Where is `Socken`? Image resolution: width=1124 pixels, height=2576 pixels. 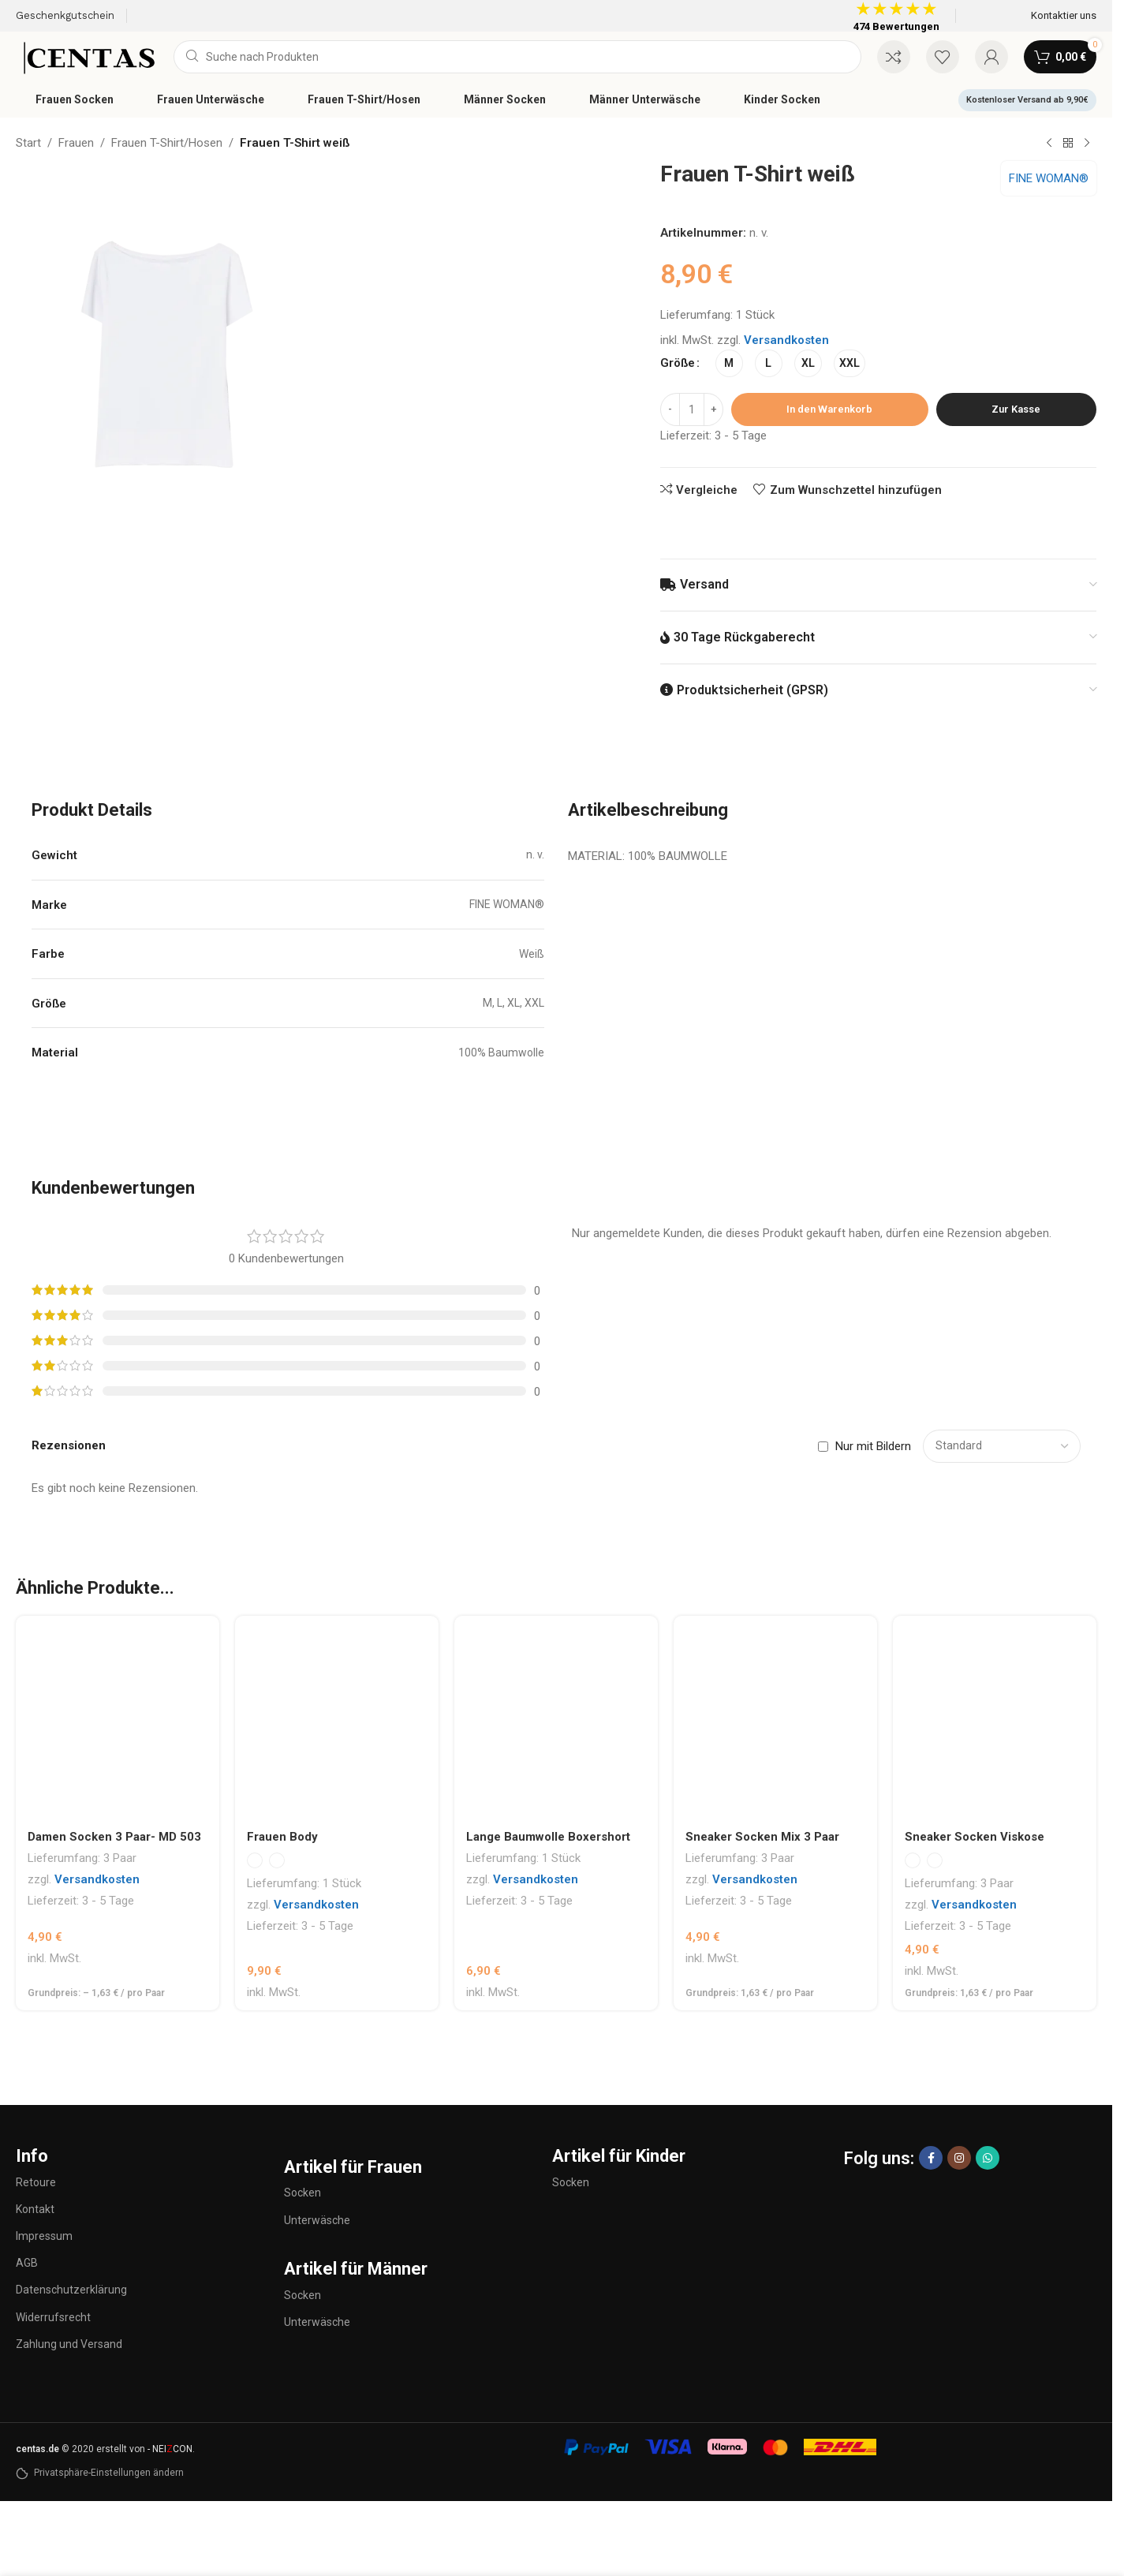 Socken is located at coordinates (302, 2192).